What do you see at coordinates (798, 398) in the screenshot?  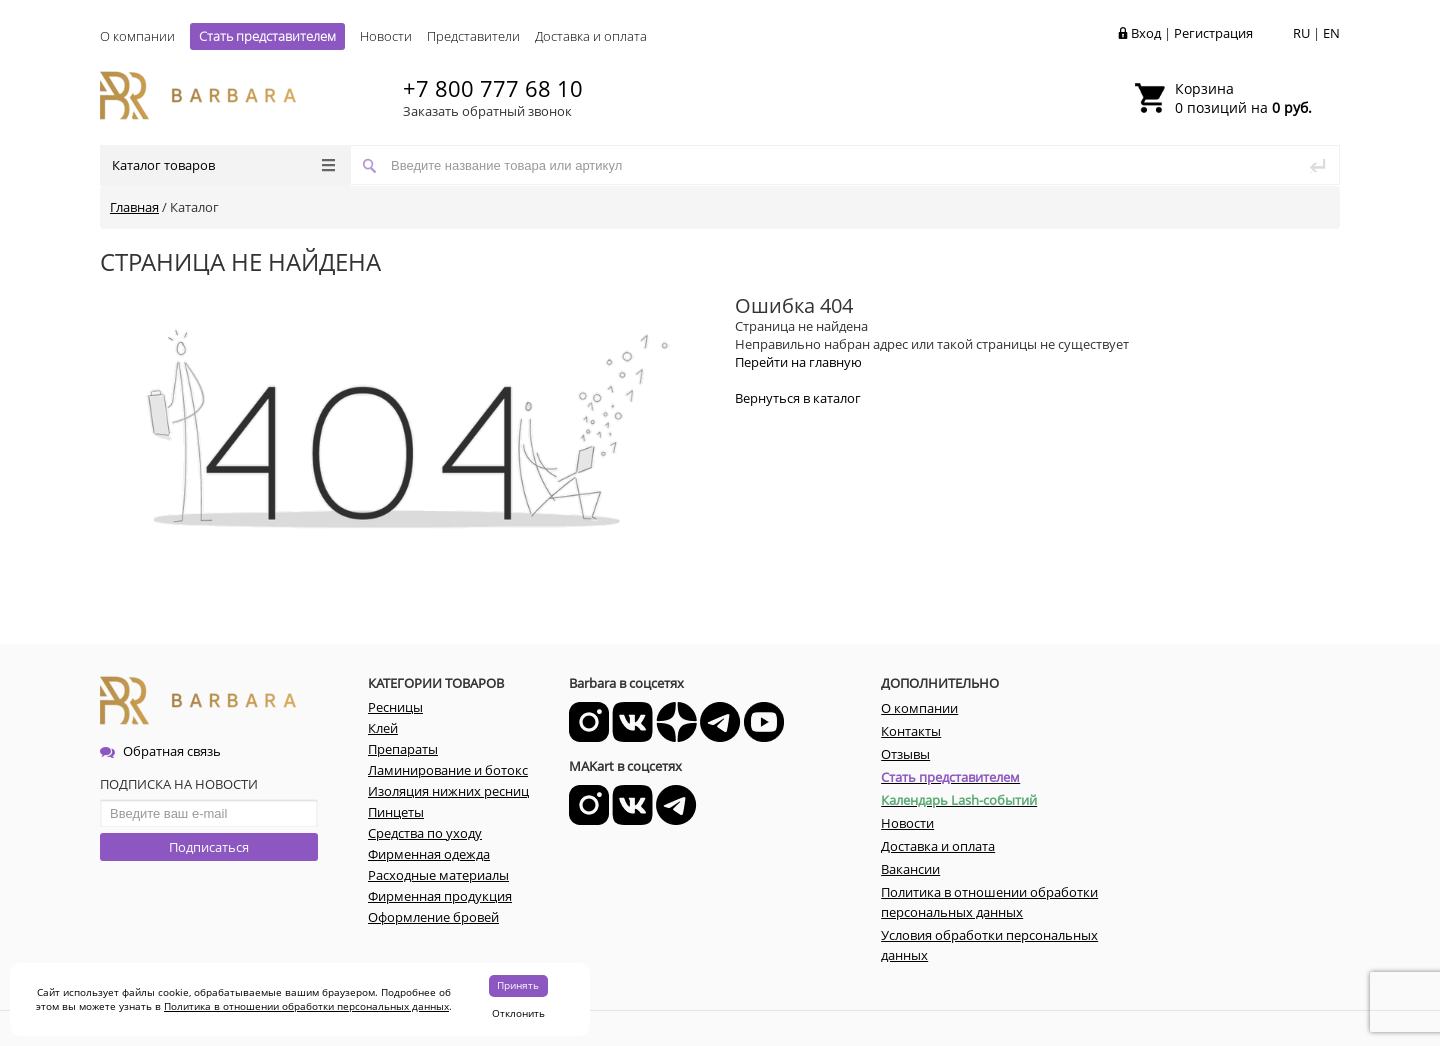 I see `Вернуться в каталог` at bounding box center [798, 398].